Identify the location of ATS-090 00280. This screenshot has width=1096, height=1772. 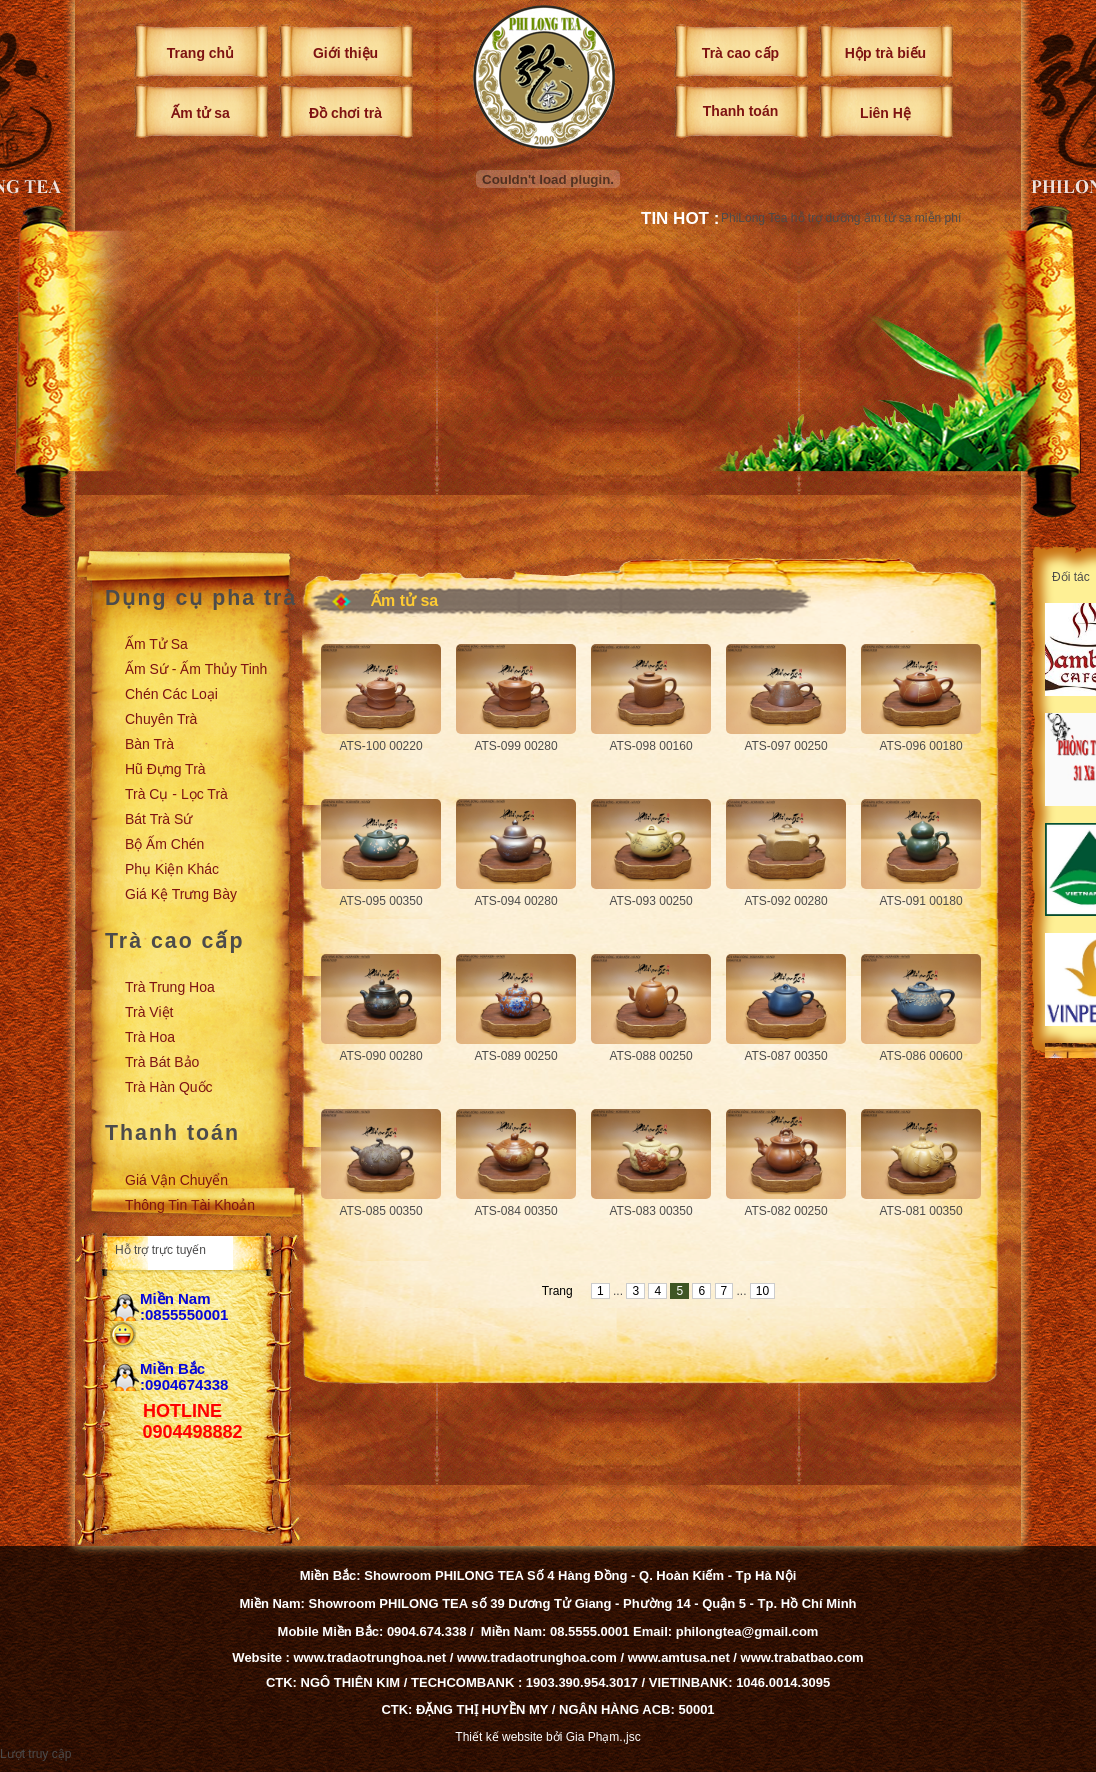
(380, 1056).